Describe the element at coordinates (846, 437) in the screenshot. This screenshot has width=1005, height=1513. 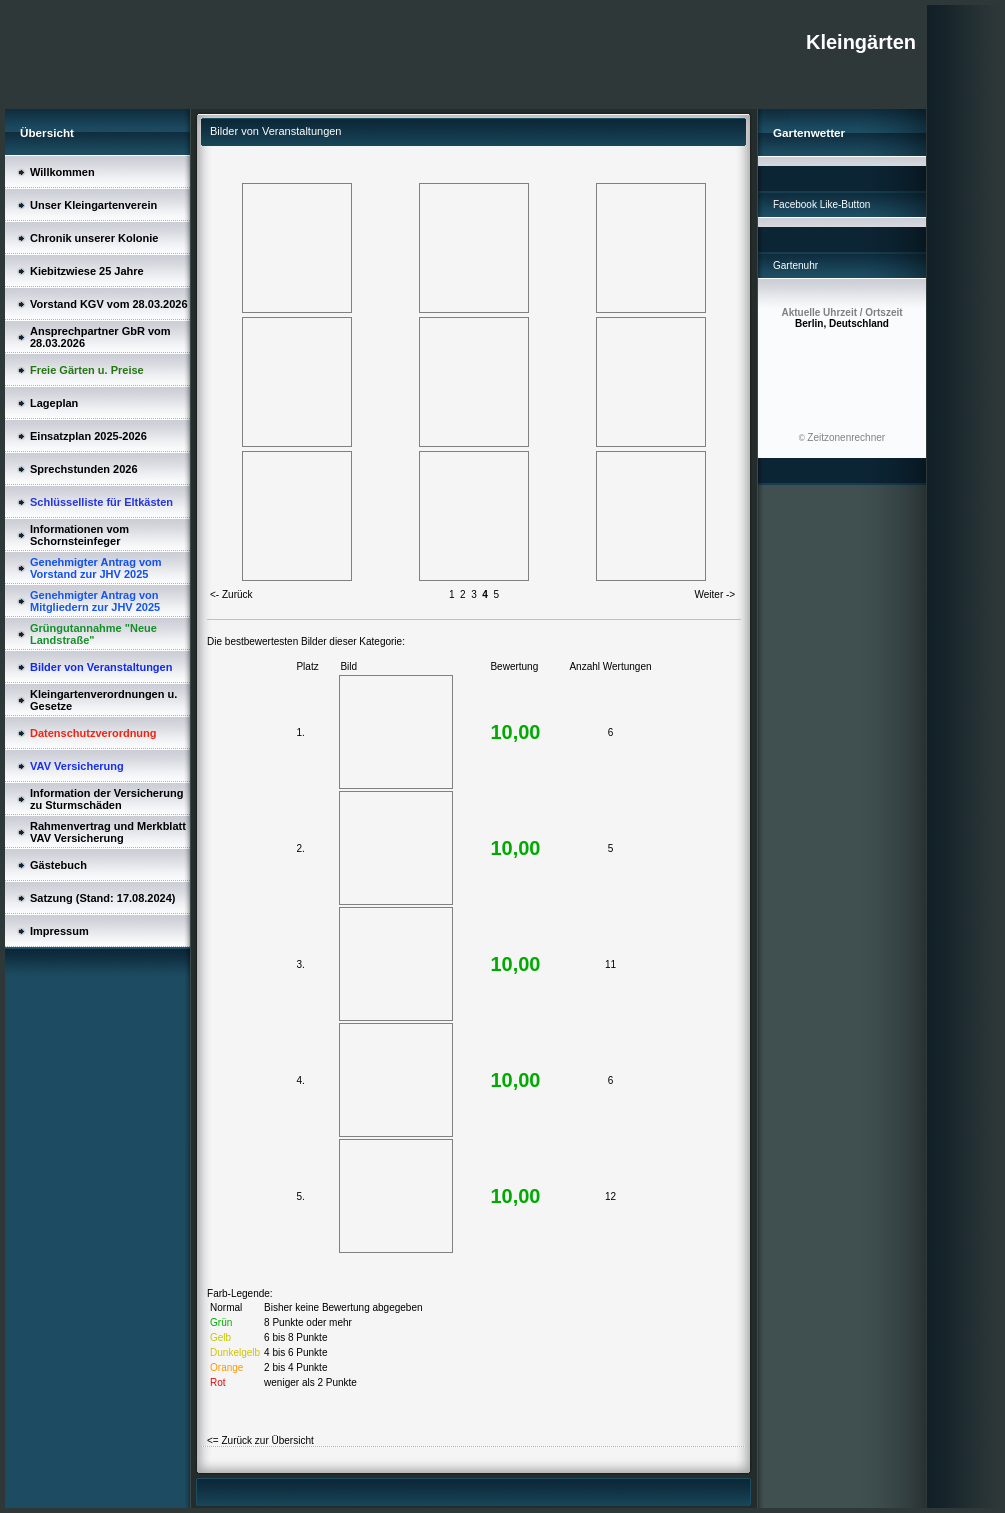
I see `Zeitzonenrechner` at that location.